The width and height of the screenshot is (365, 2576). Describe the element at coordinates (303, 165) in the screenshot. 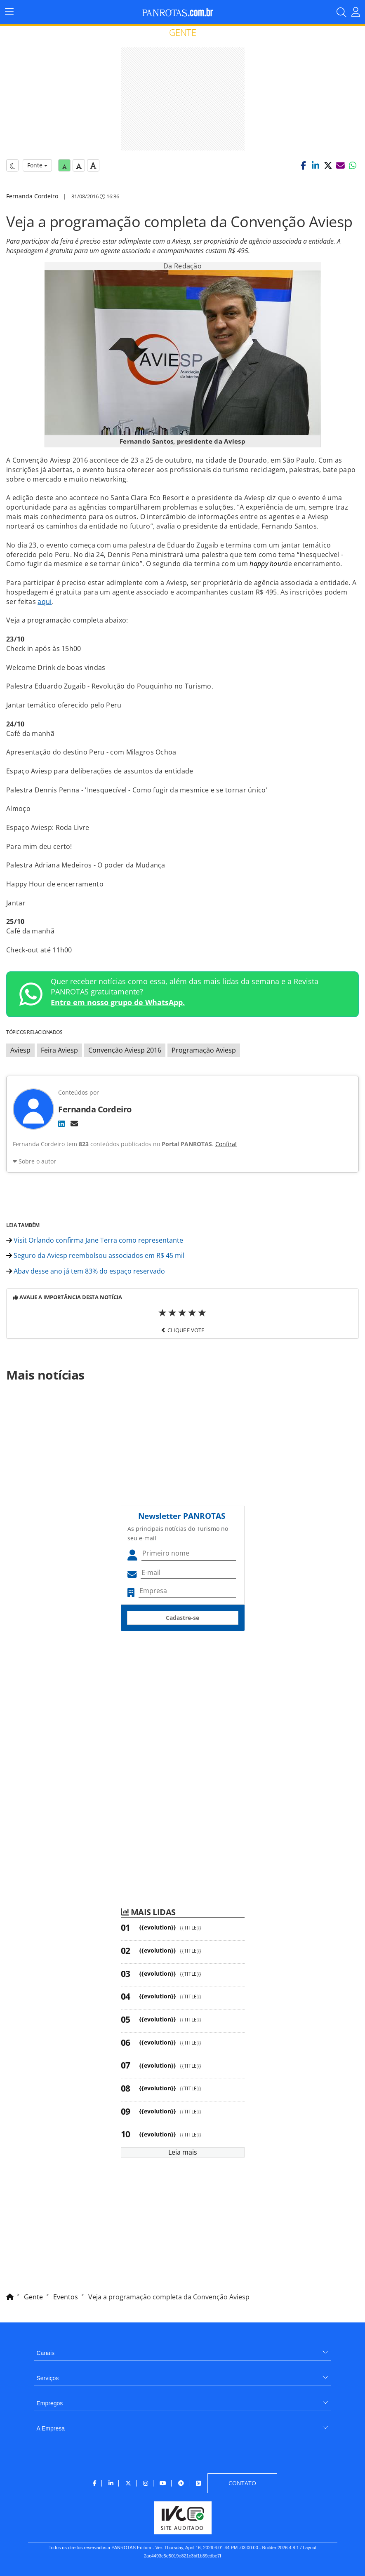

I see `[button]` at that location.